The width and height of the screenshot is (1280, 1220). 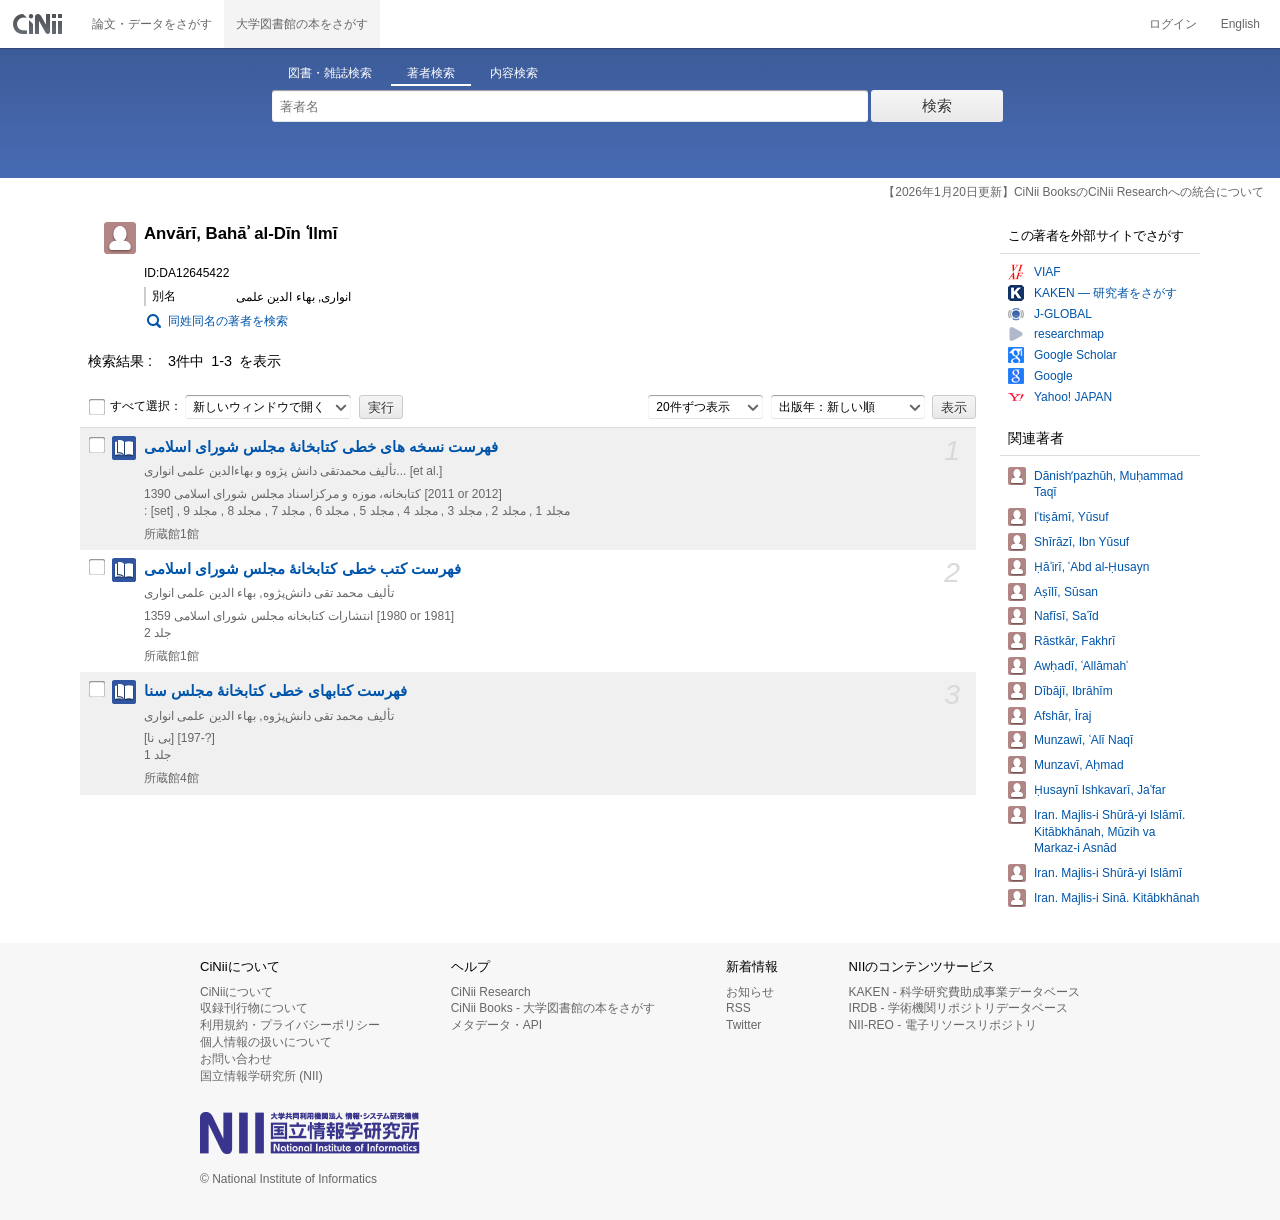 I want to click on Munzavī, Aḥmad, so click(x=1079, y=765).